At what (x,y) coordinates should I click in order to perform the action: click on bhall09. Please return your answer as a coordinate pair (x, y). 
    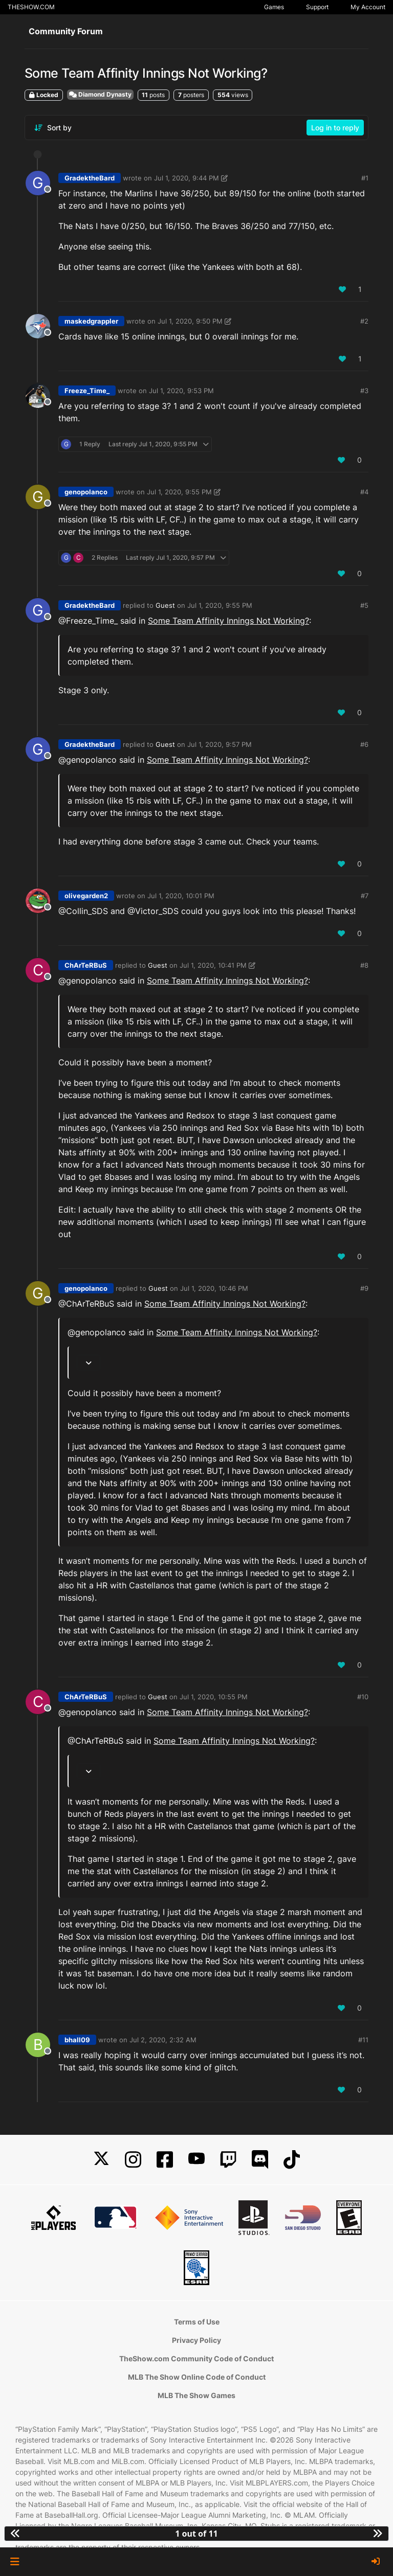
    Looking at the image, I should click on (77, 2040).